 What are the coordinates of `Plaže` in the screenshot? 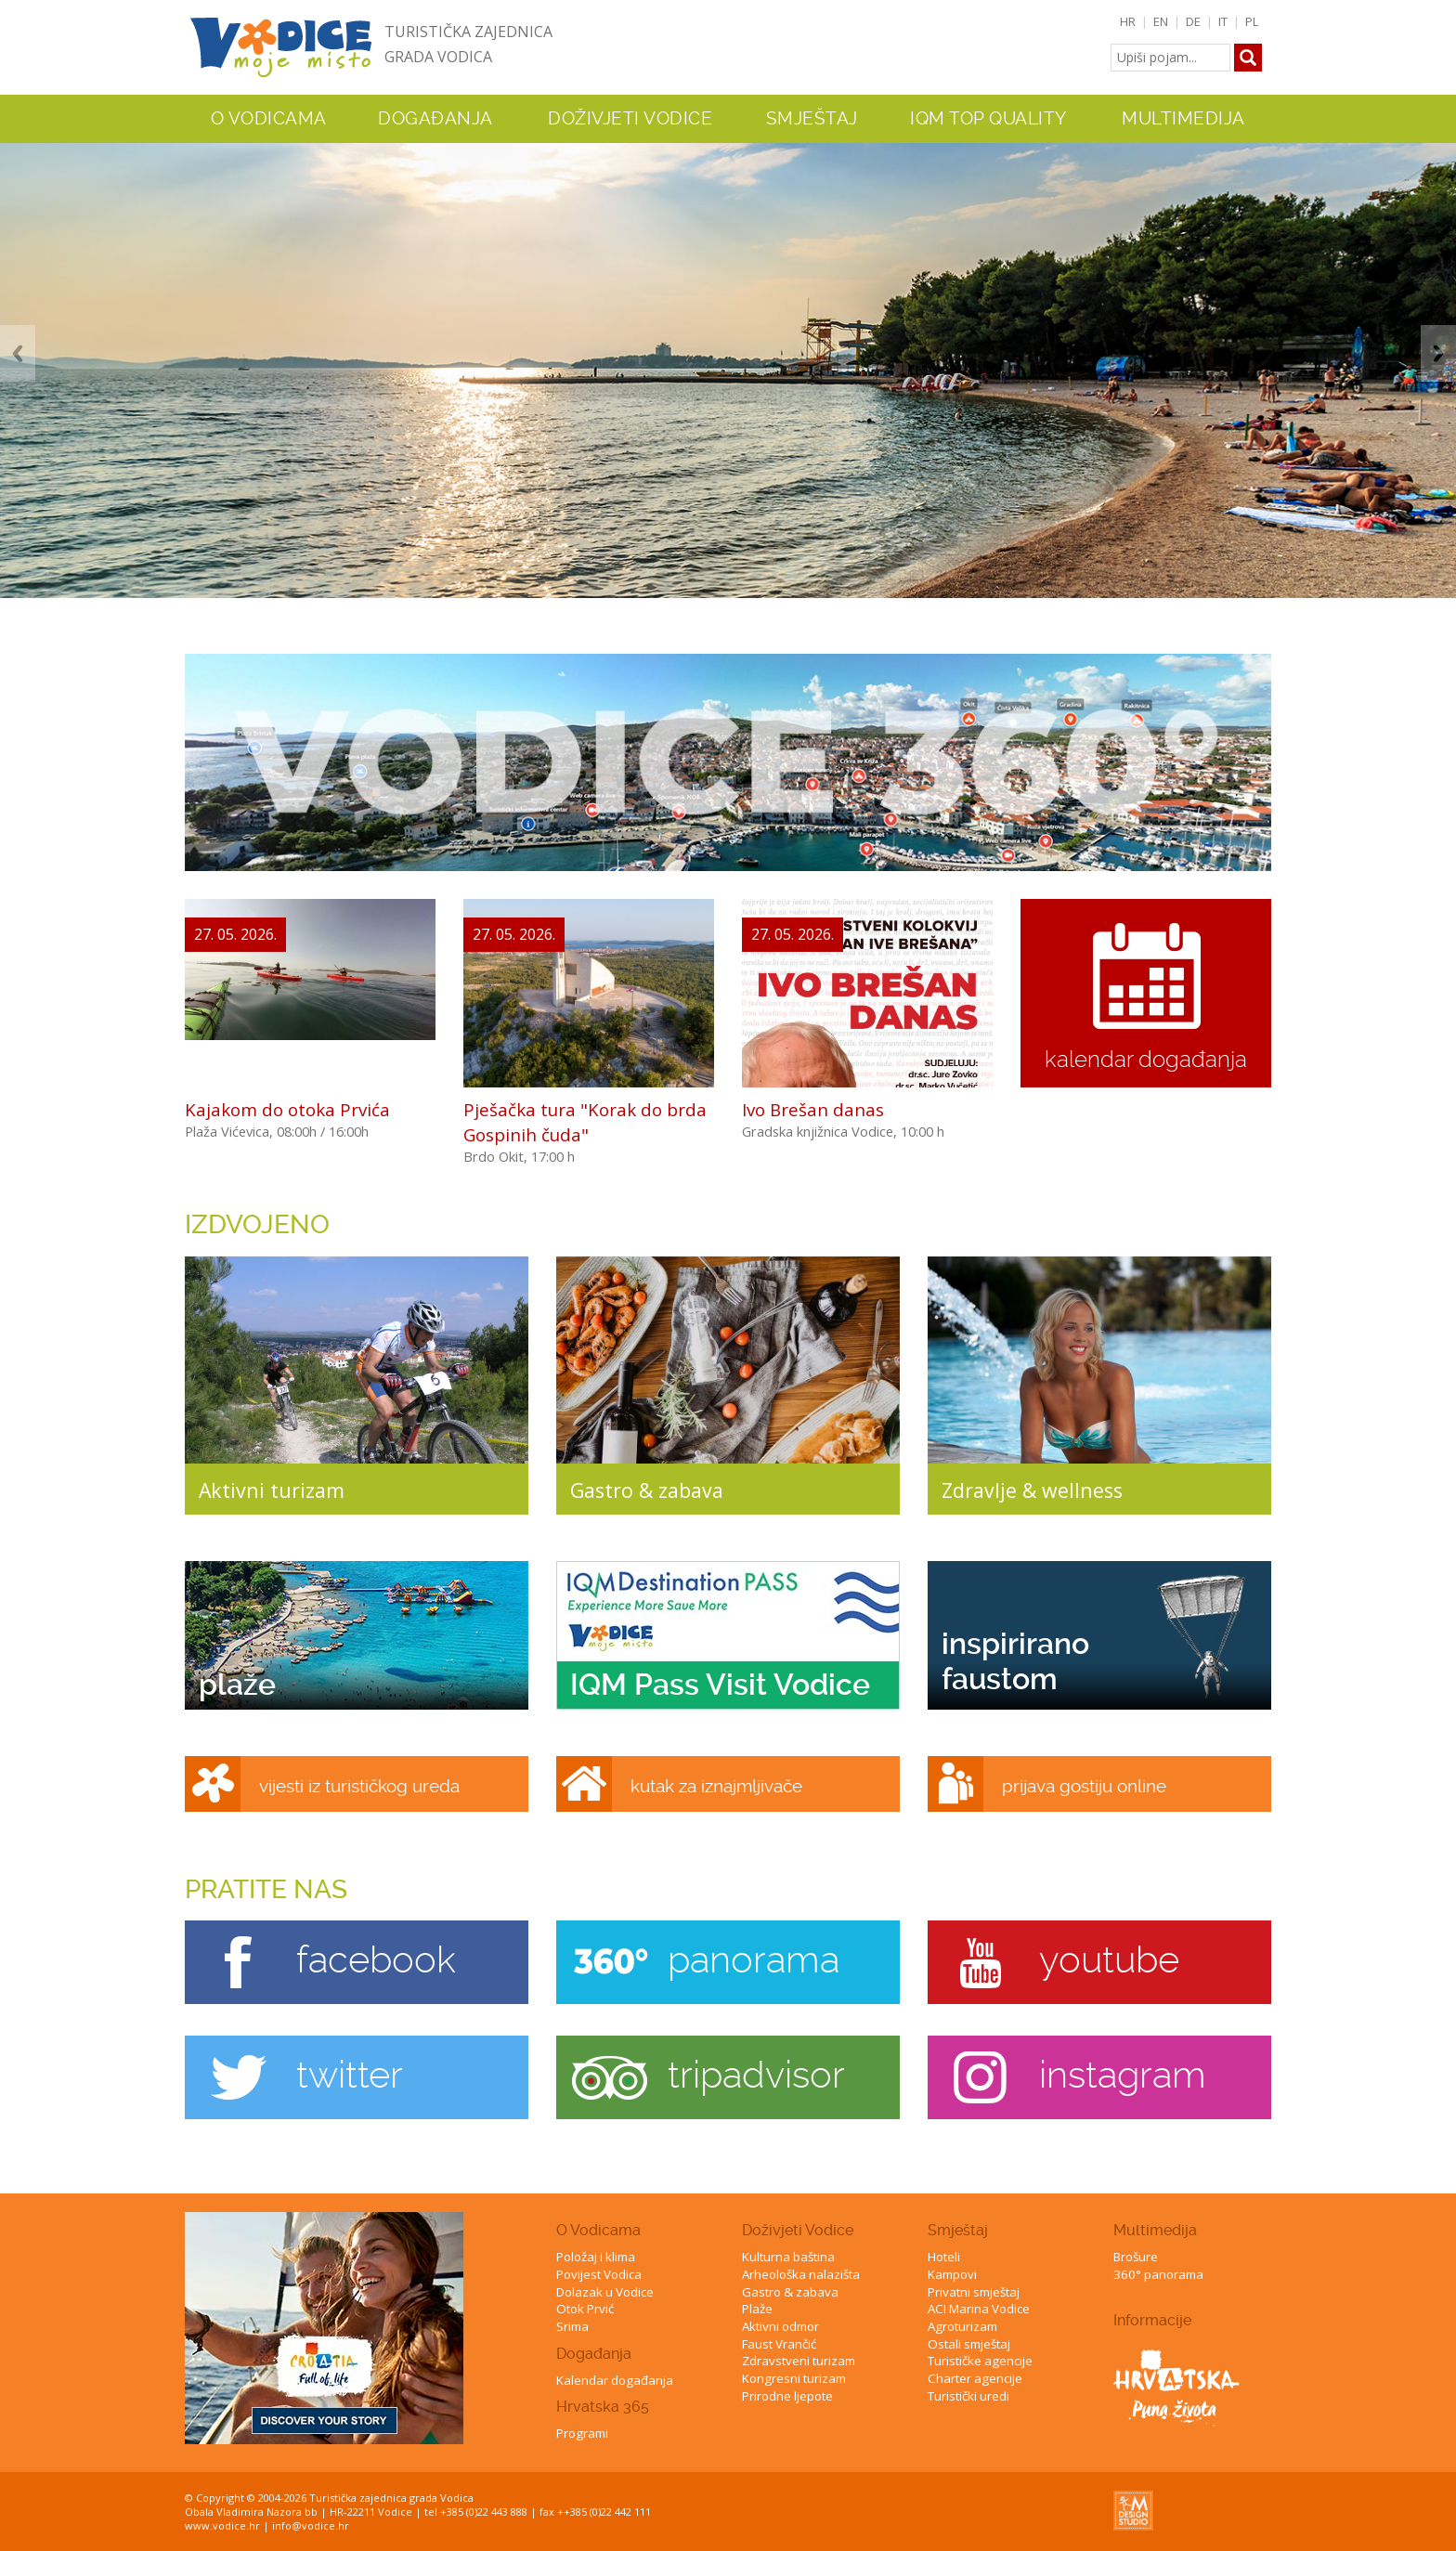 It's located at (757, 2308).